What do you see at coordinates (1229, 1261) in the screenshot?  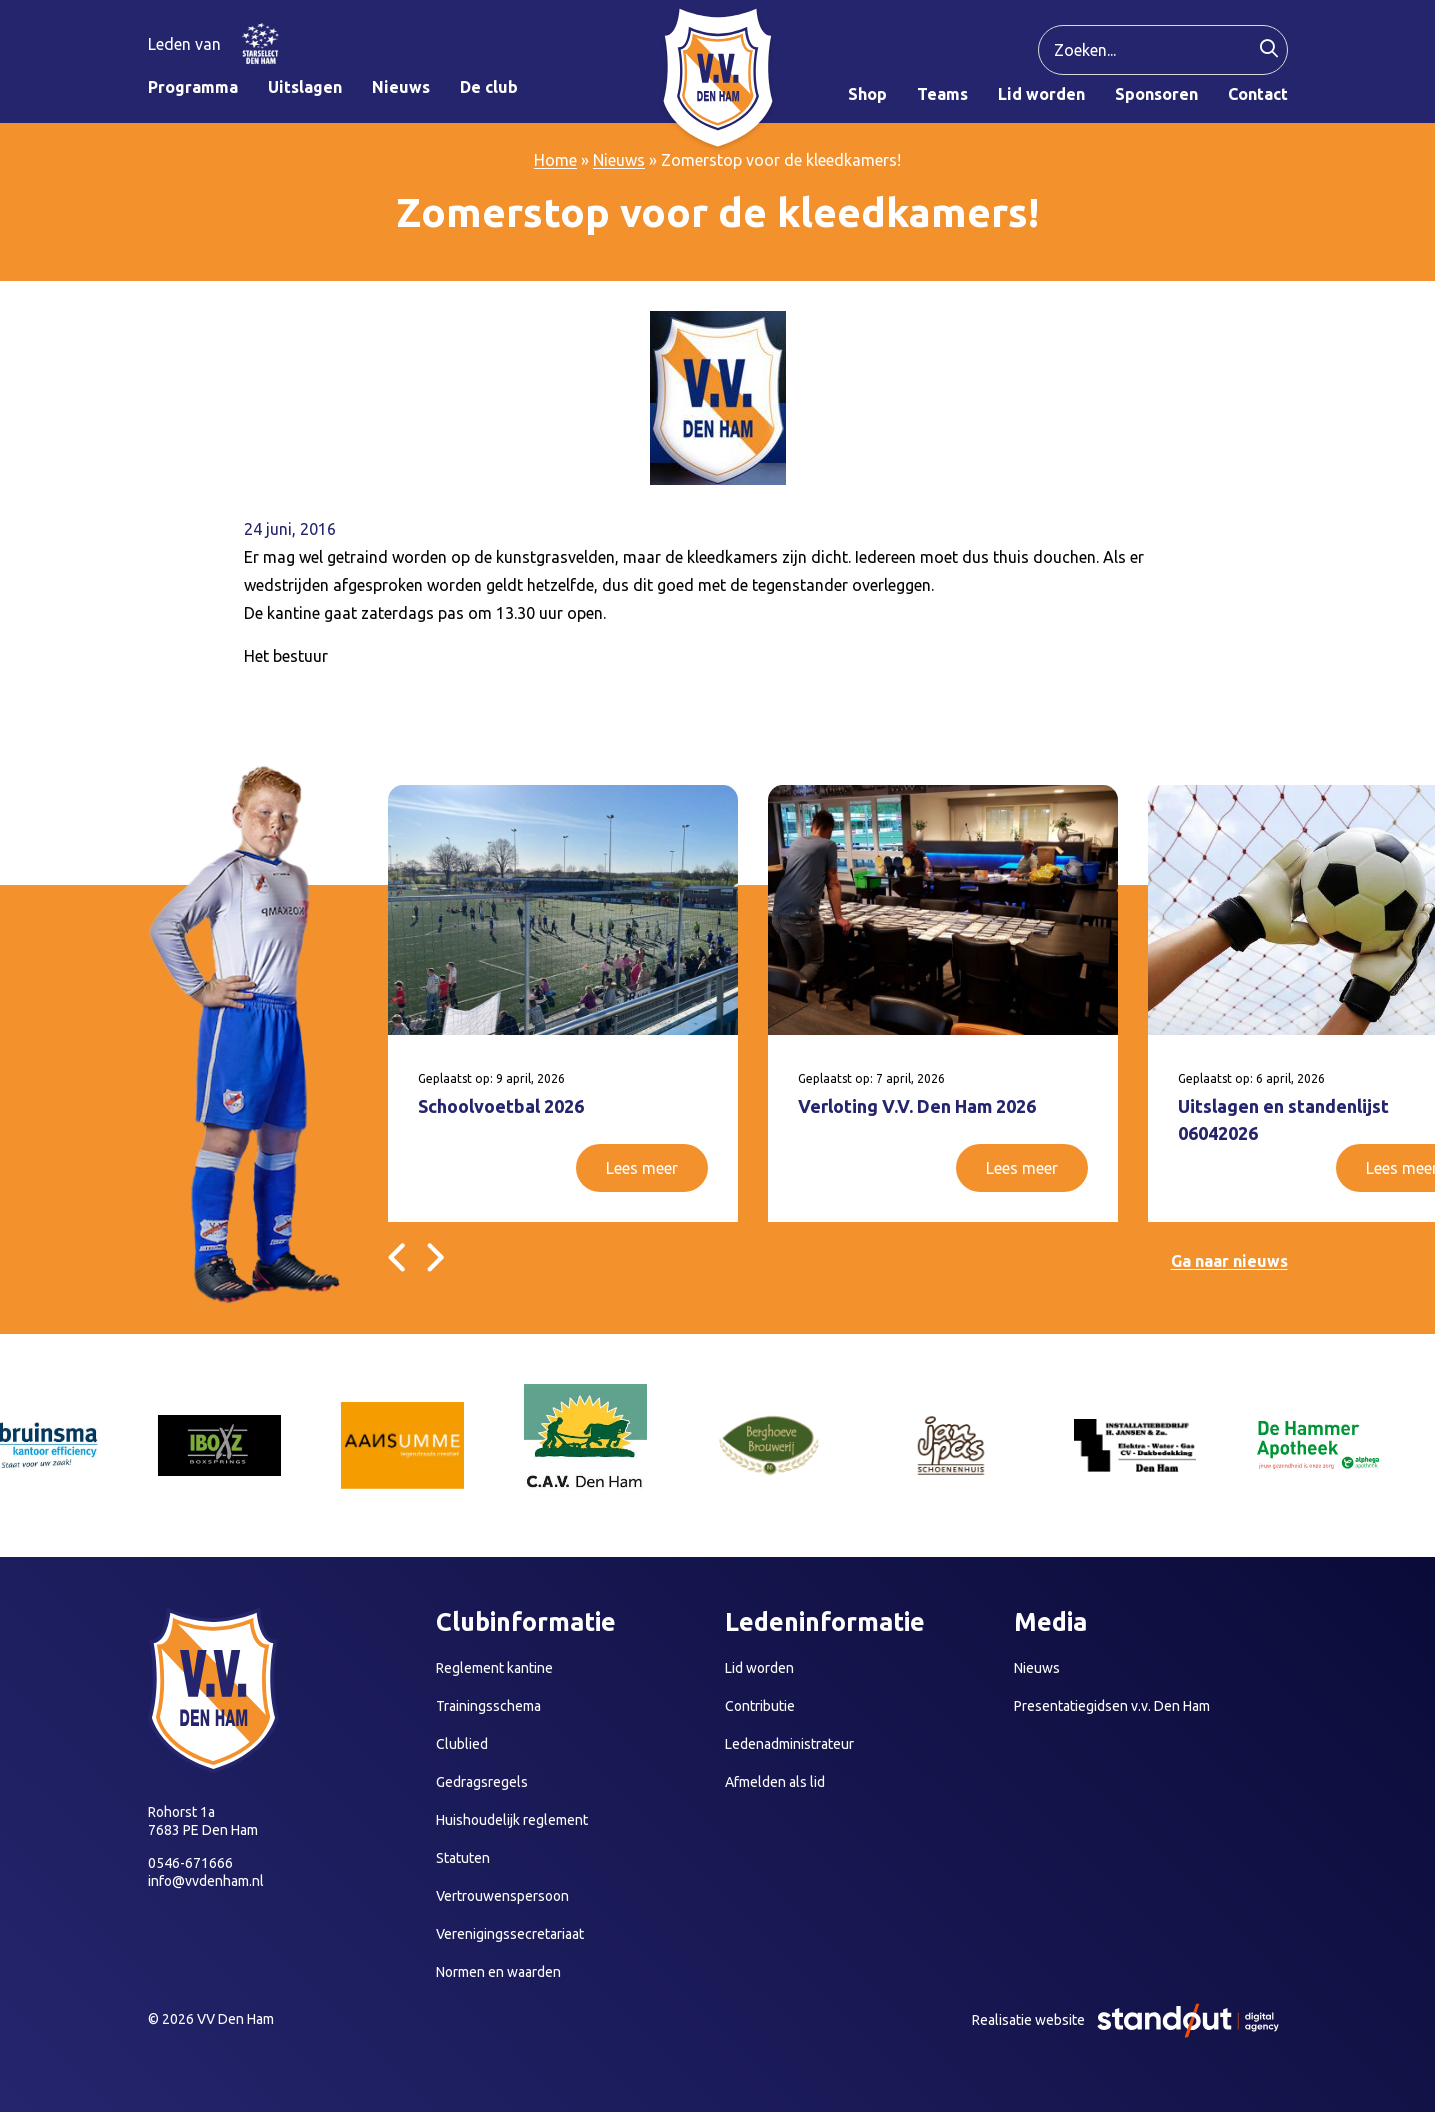 I see `Ga naar nieuws` at bounding box center [1229, 1261].